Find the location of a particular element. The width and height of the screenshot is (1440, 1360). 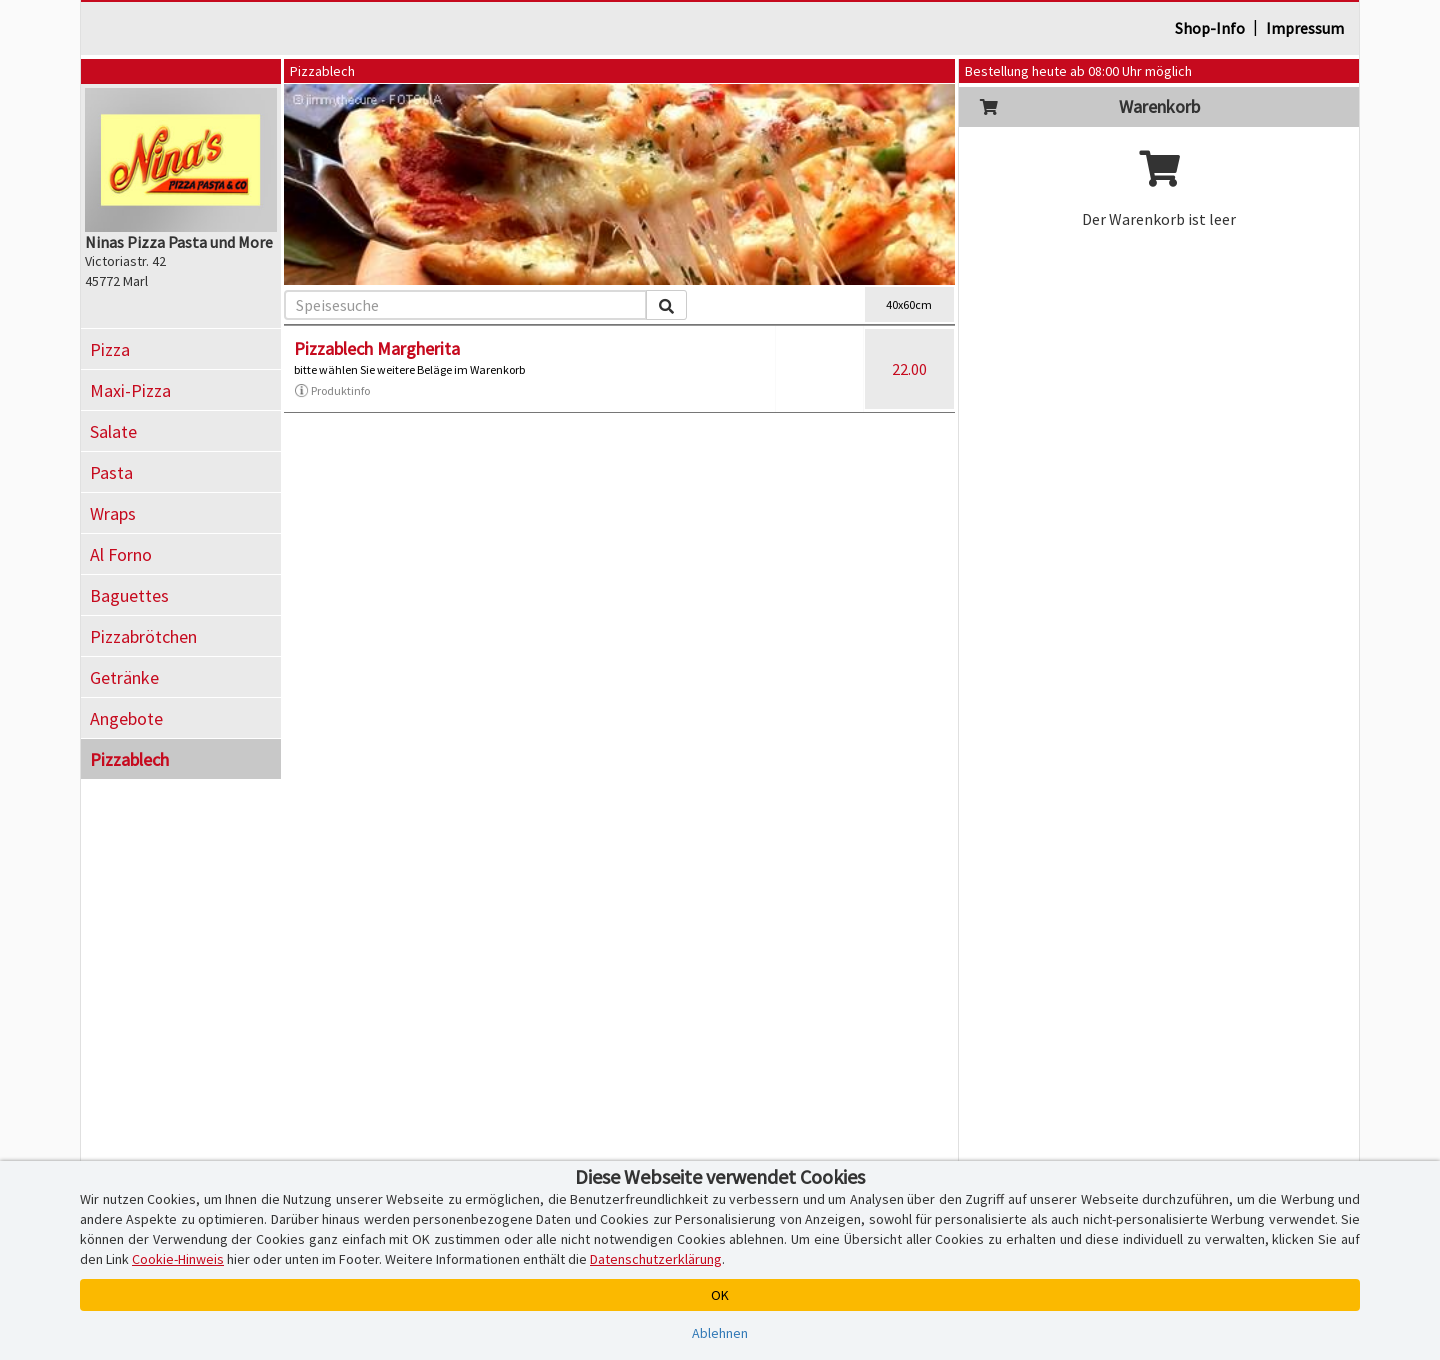

Produktinfo is located at coordinates (332, 391).